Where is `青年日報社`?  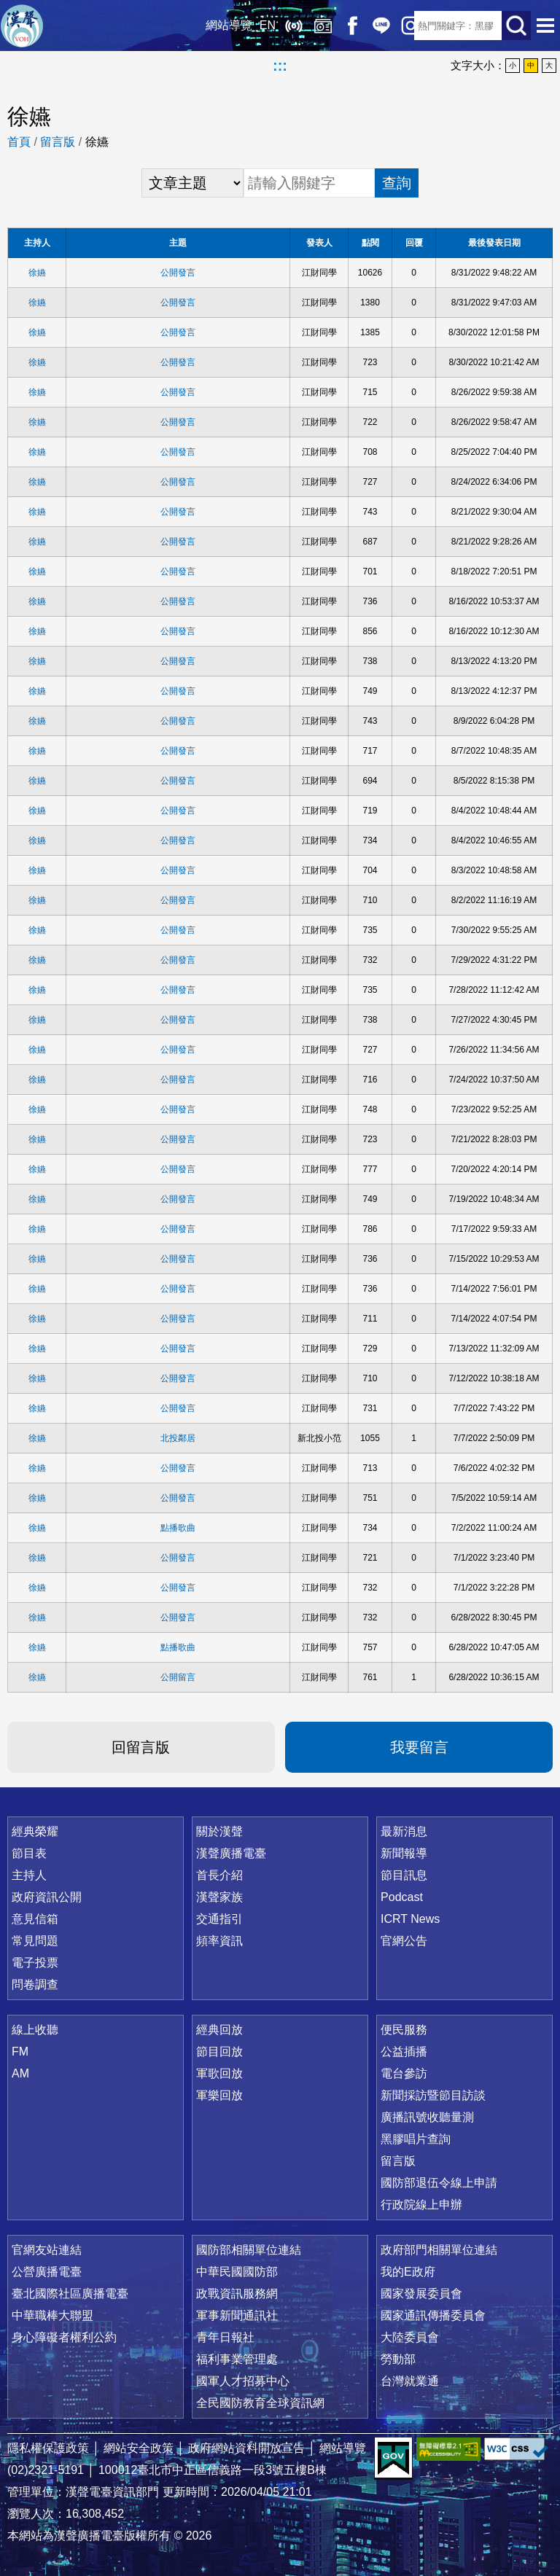 青年日報社 is located at coordinates (225, 2337).